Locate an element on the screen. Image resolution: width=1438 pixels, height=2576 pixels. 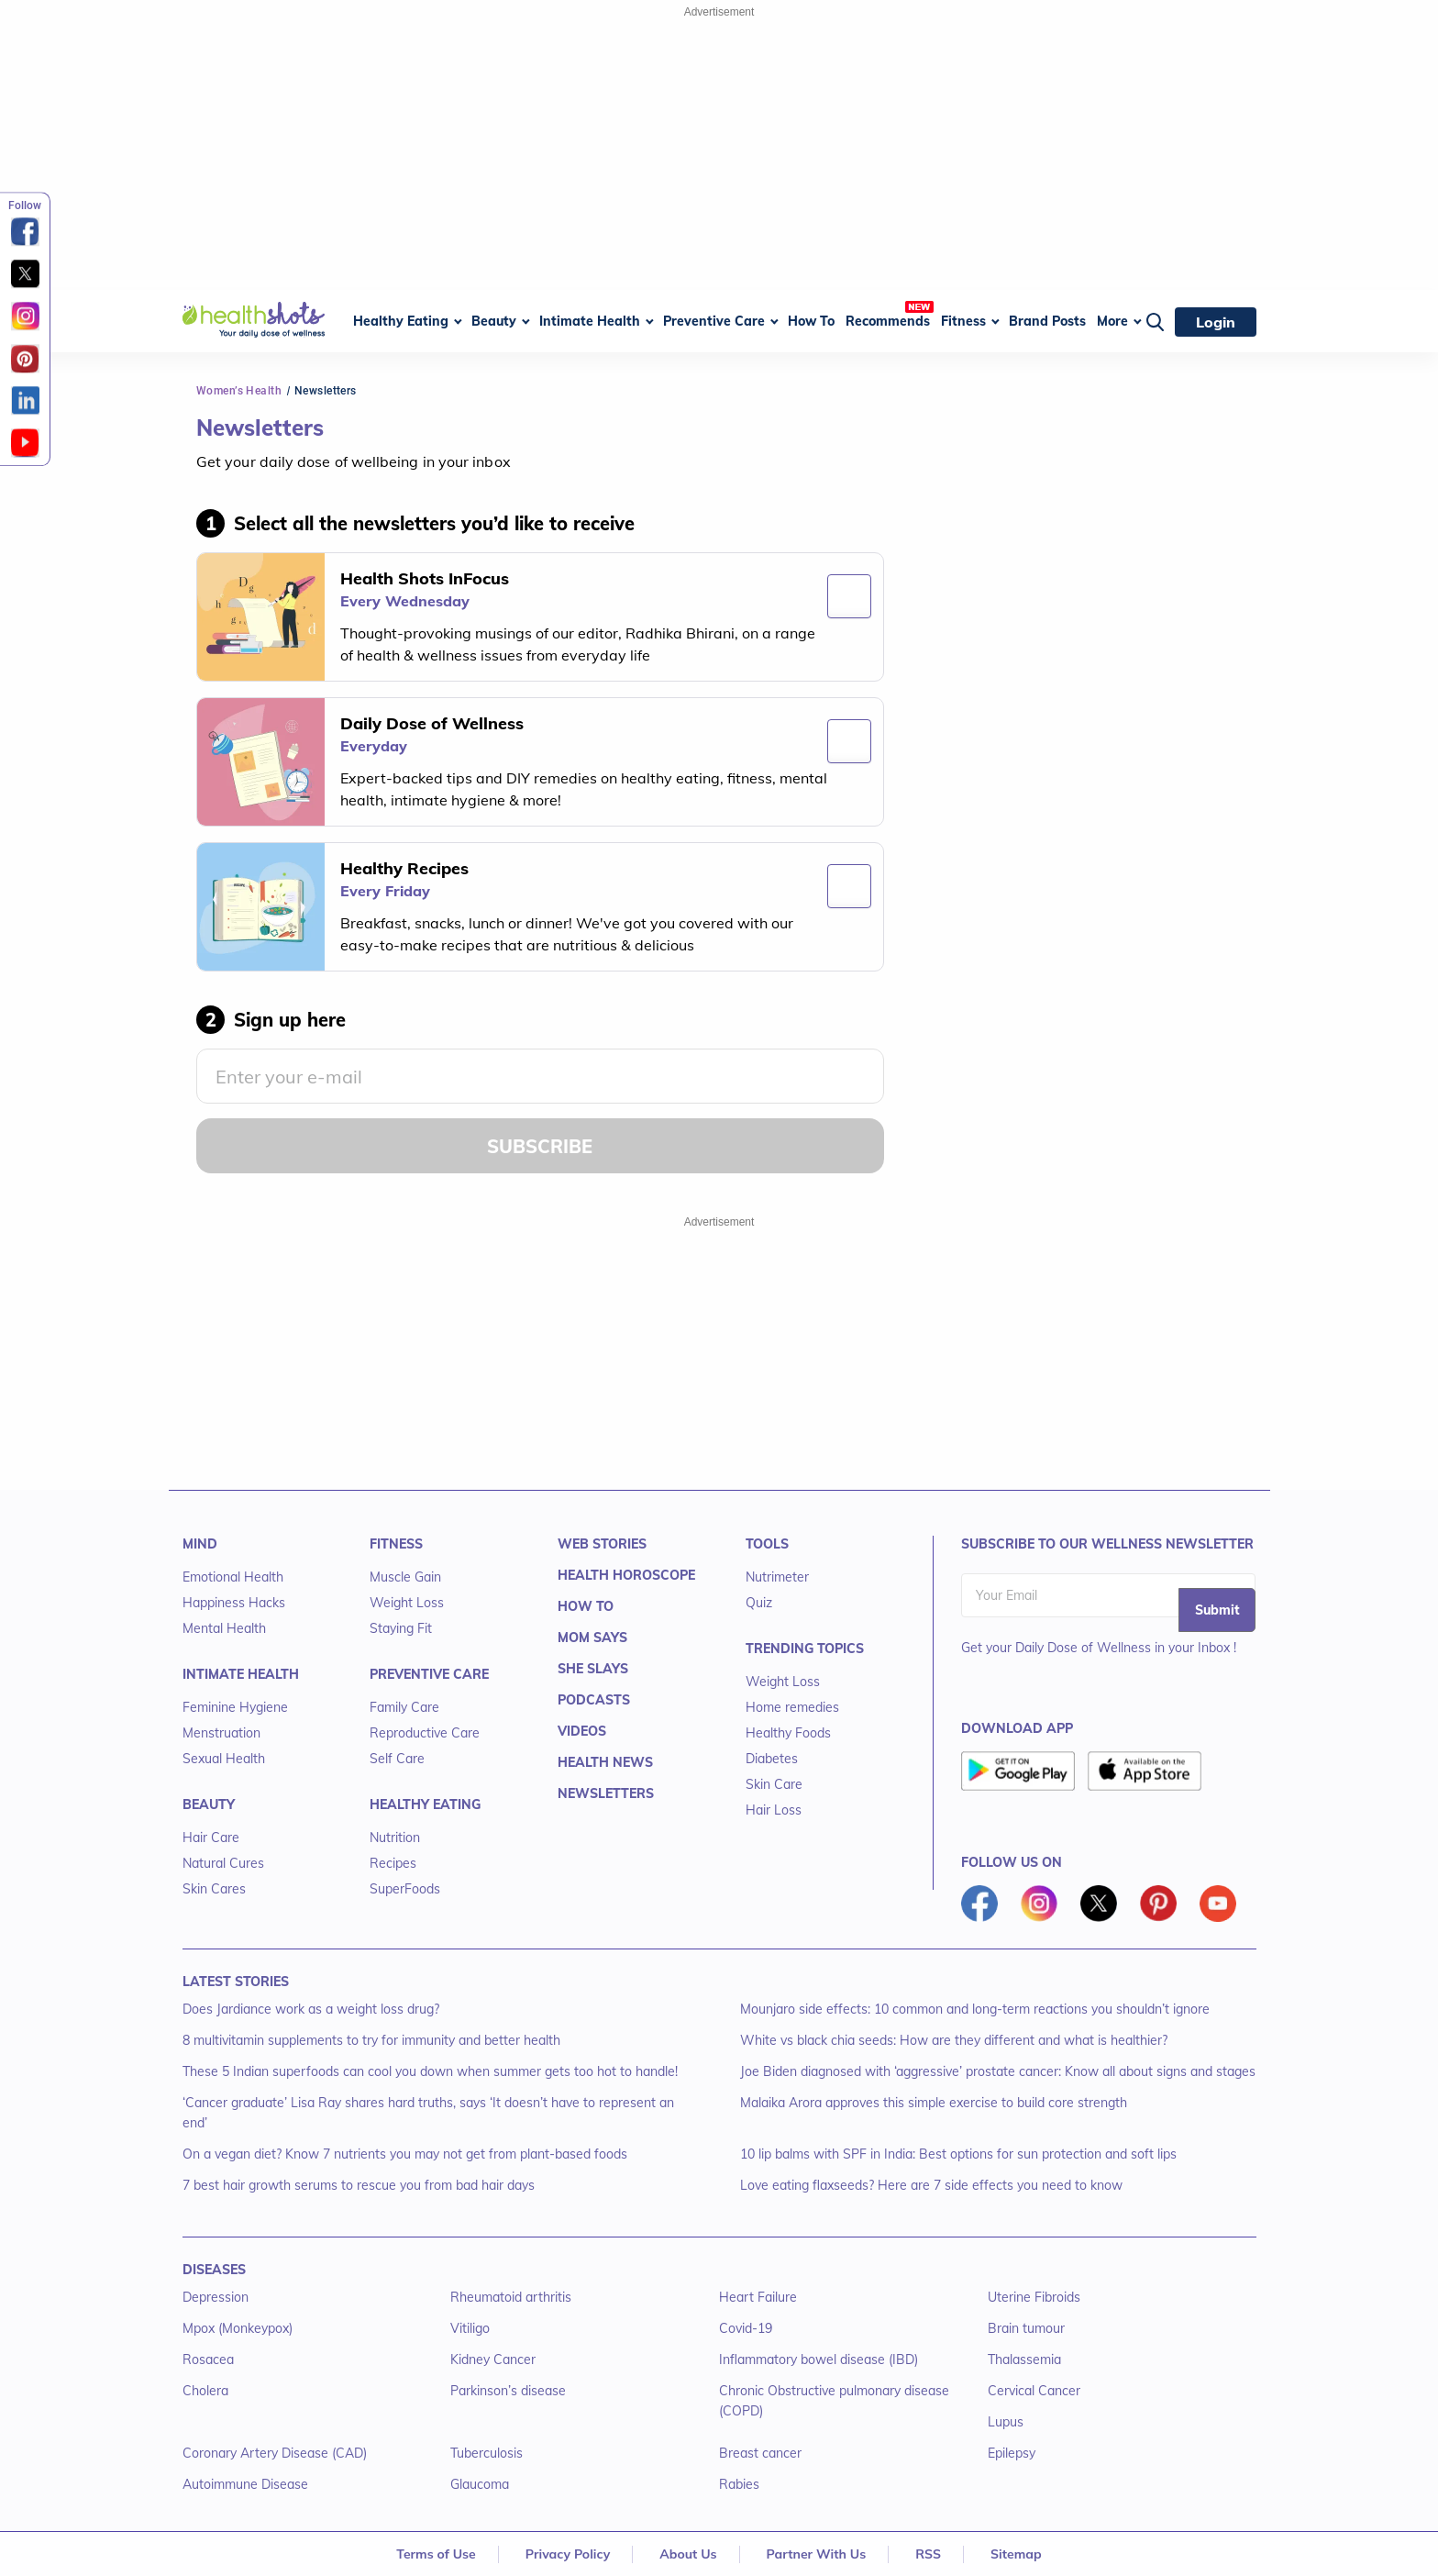
Sexual Health is located at coordinates (224, 1758).